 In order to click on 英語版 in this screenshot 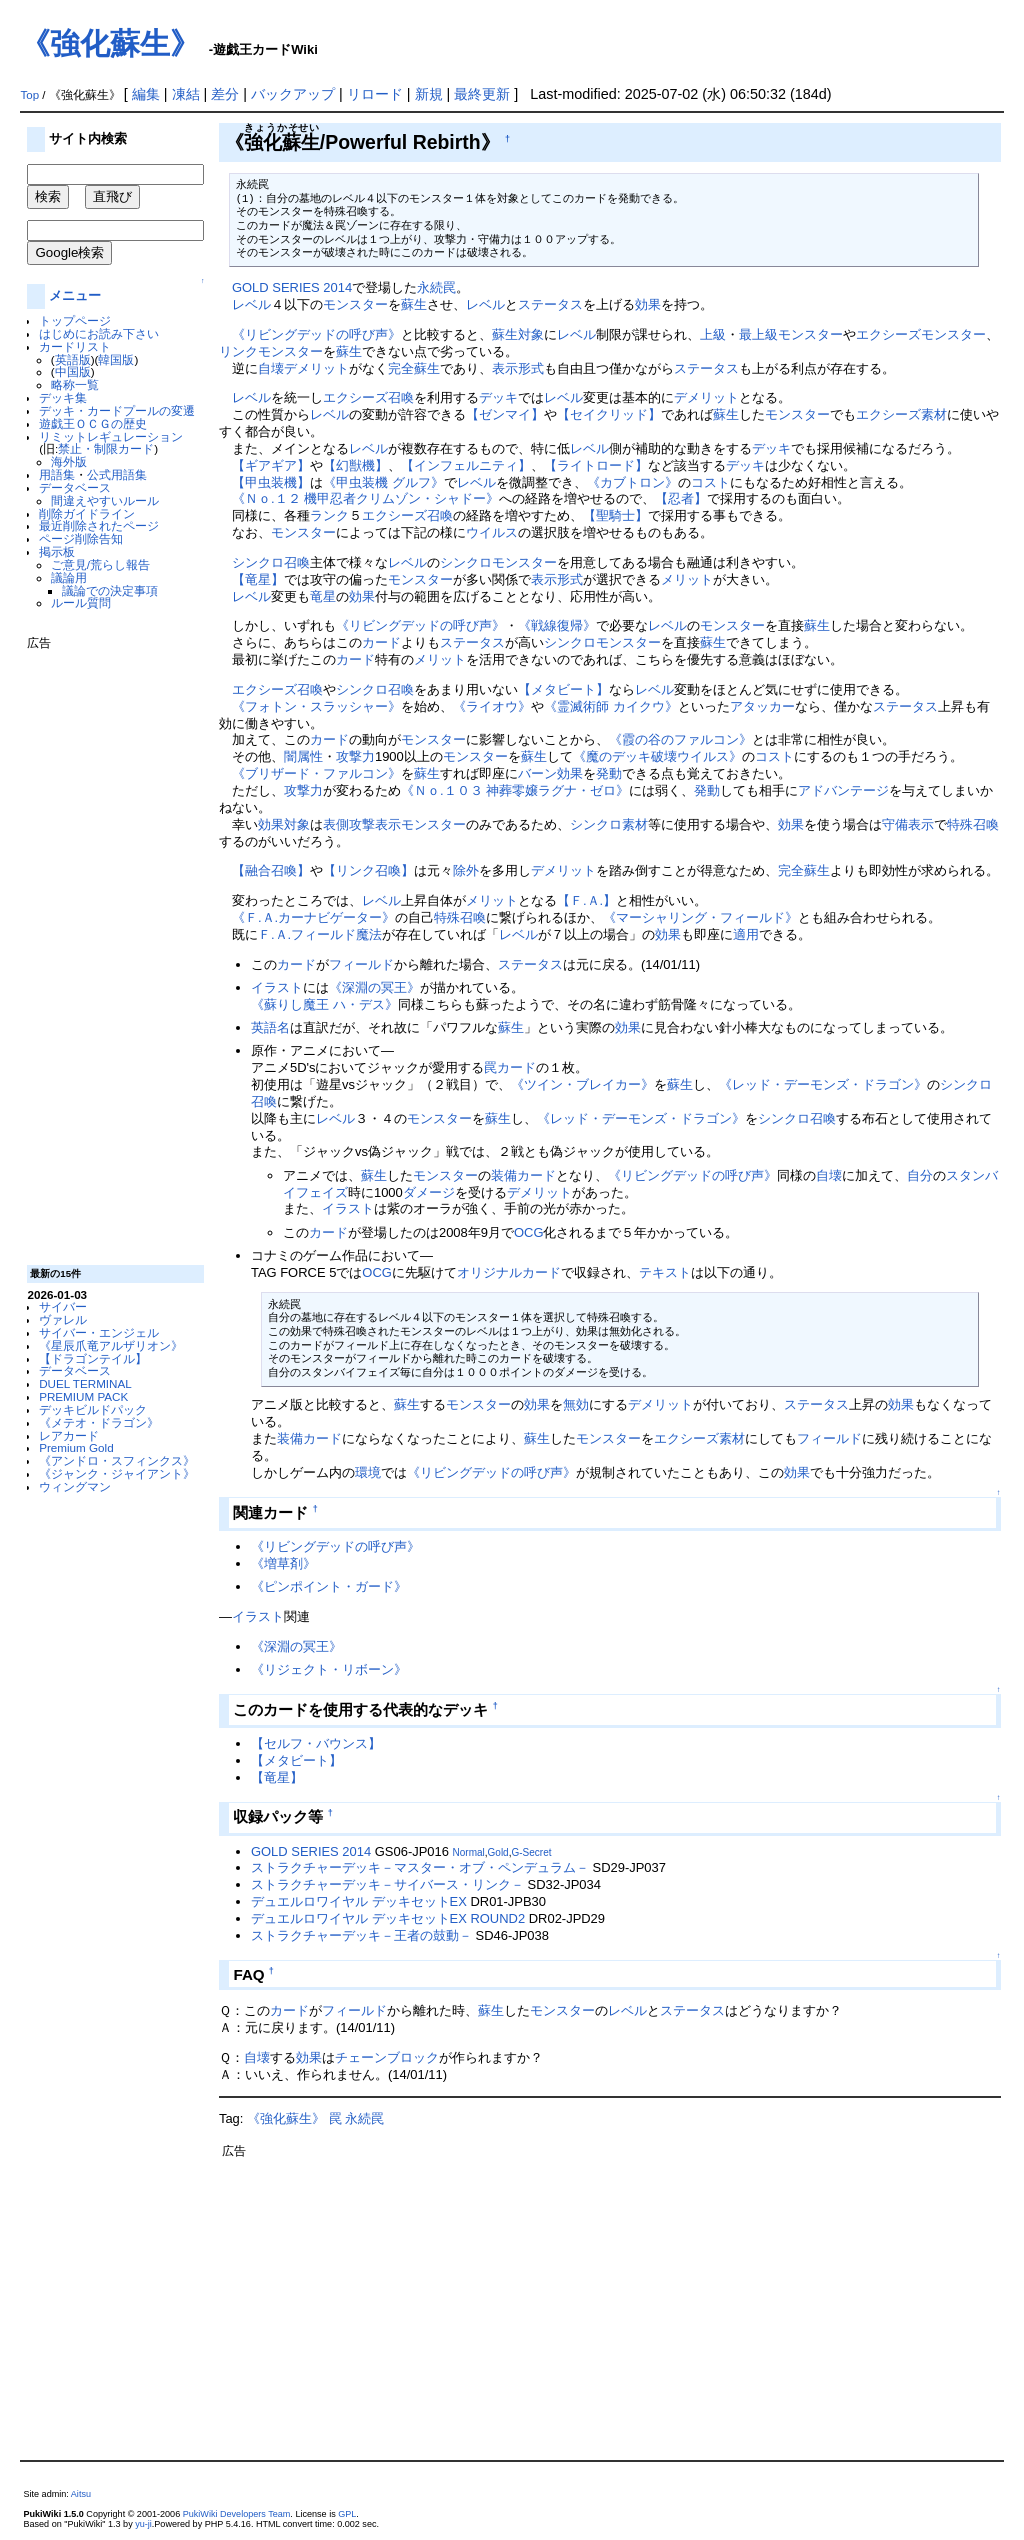, I will do `click(73, 359)`.